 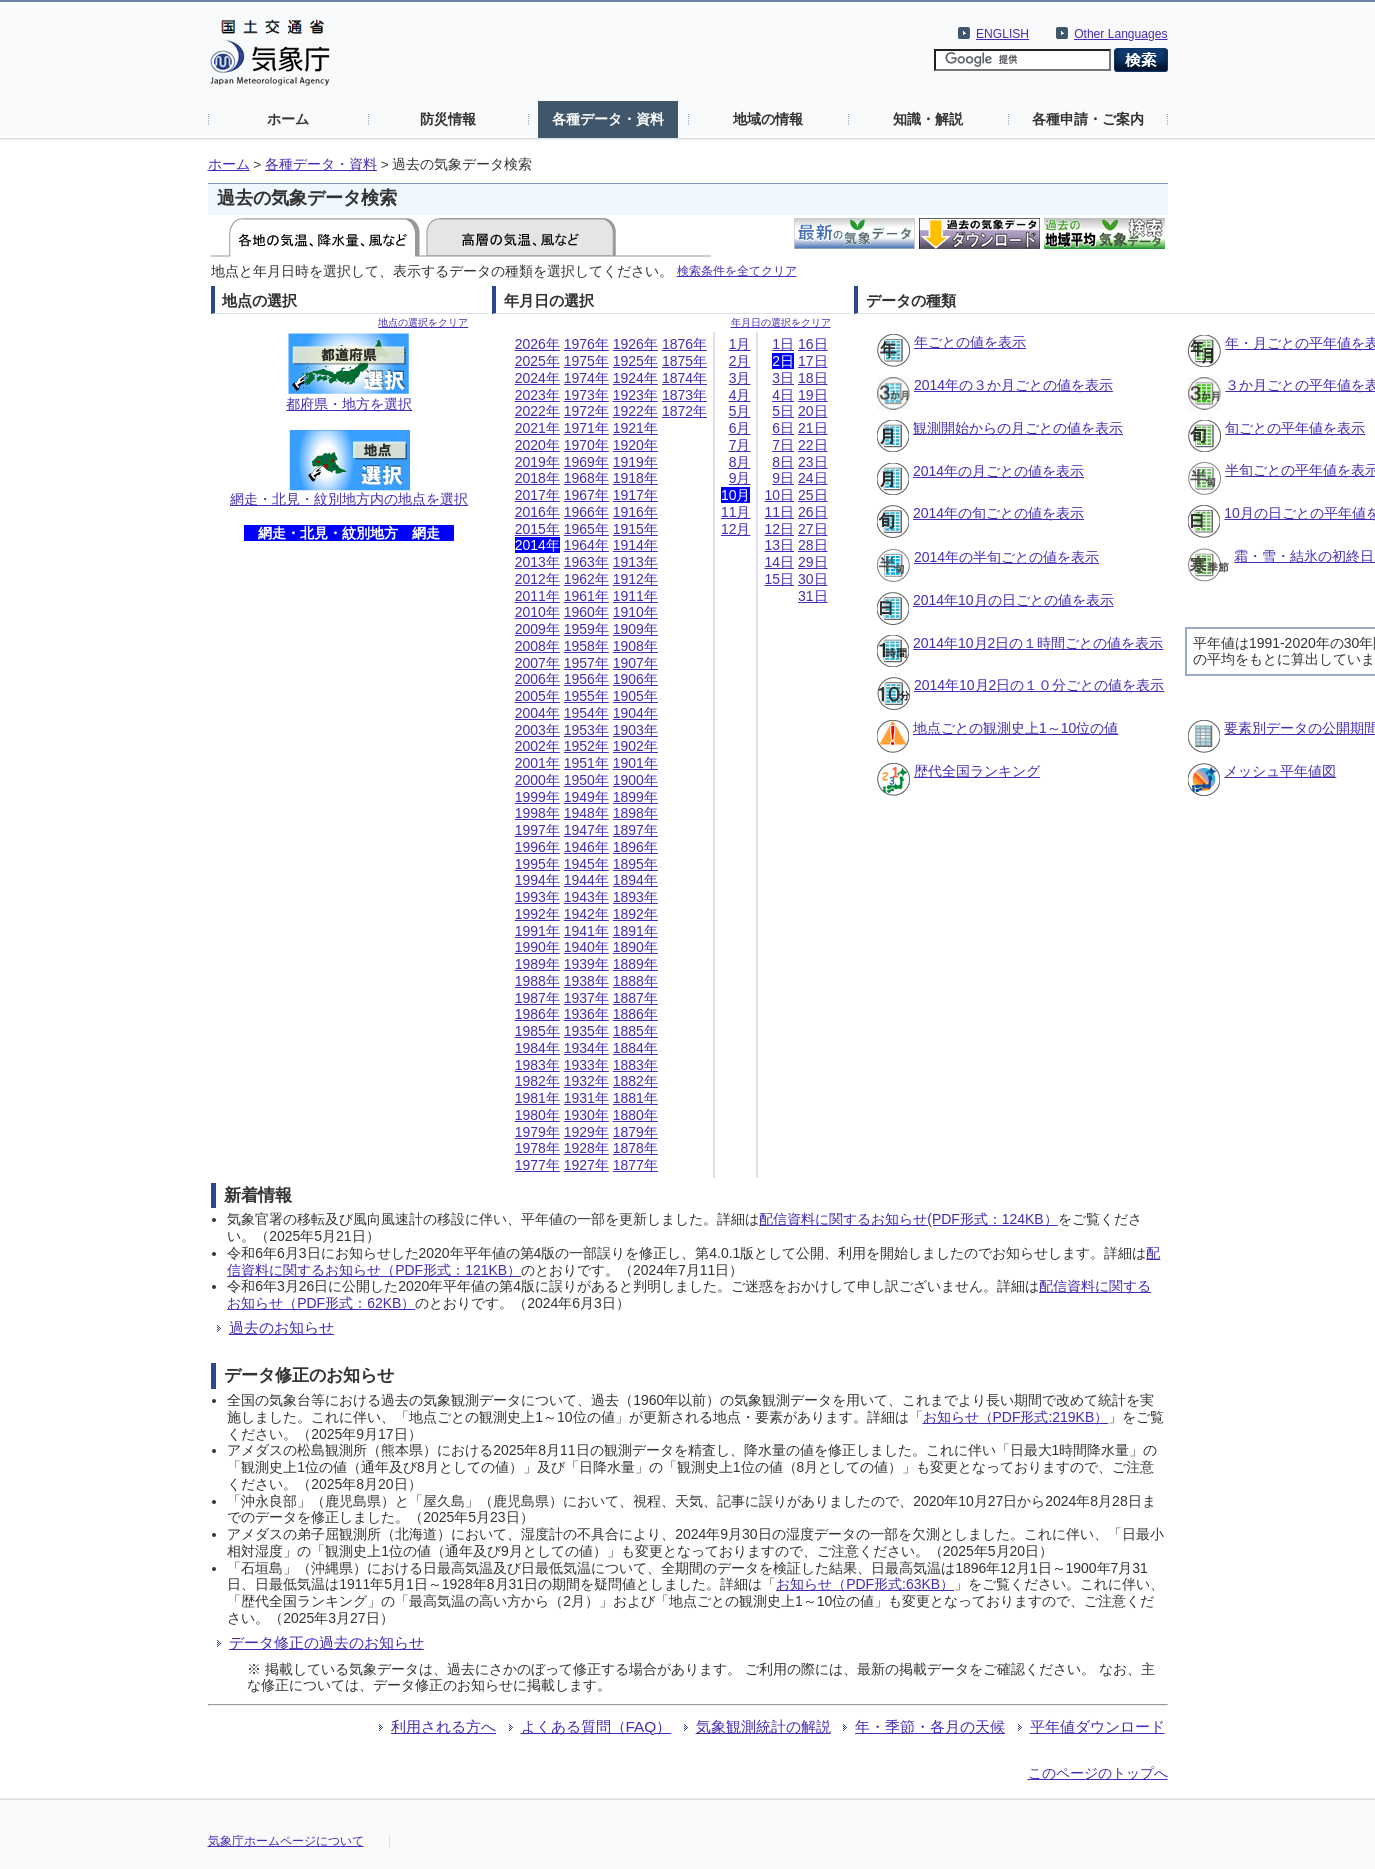 What do you see at coordinates (635, 478) in the screenshot?
I see `1918年` at bounding box center [635, 478].